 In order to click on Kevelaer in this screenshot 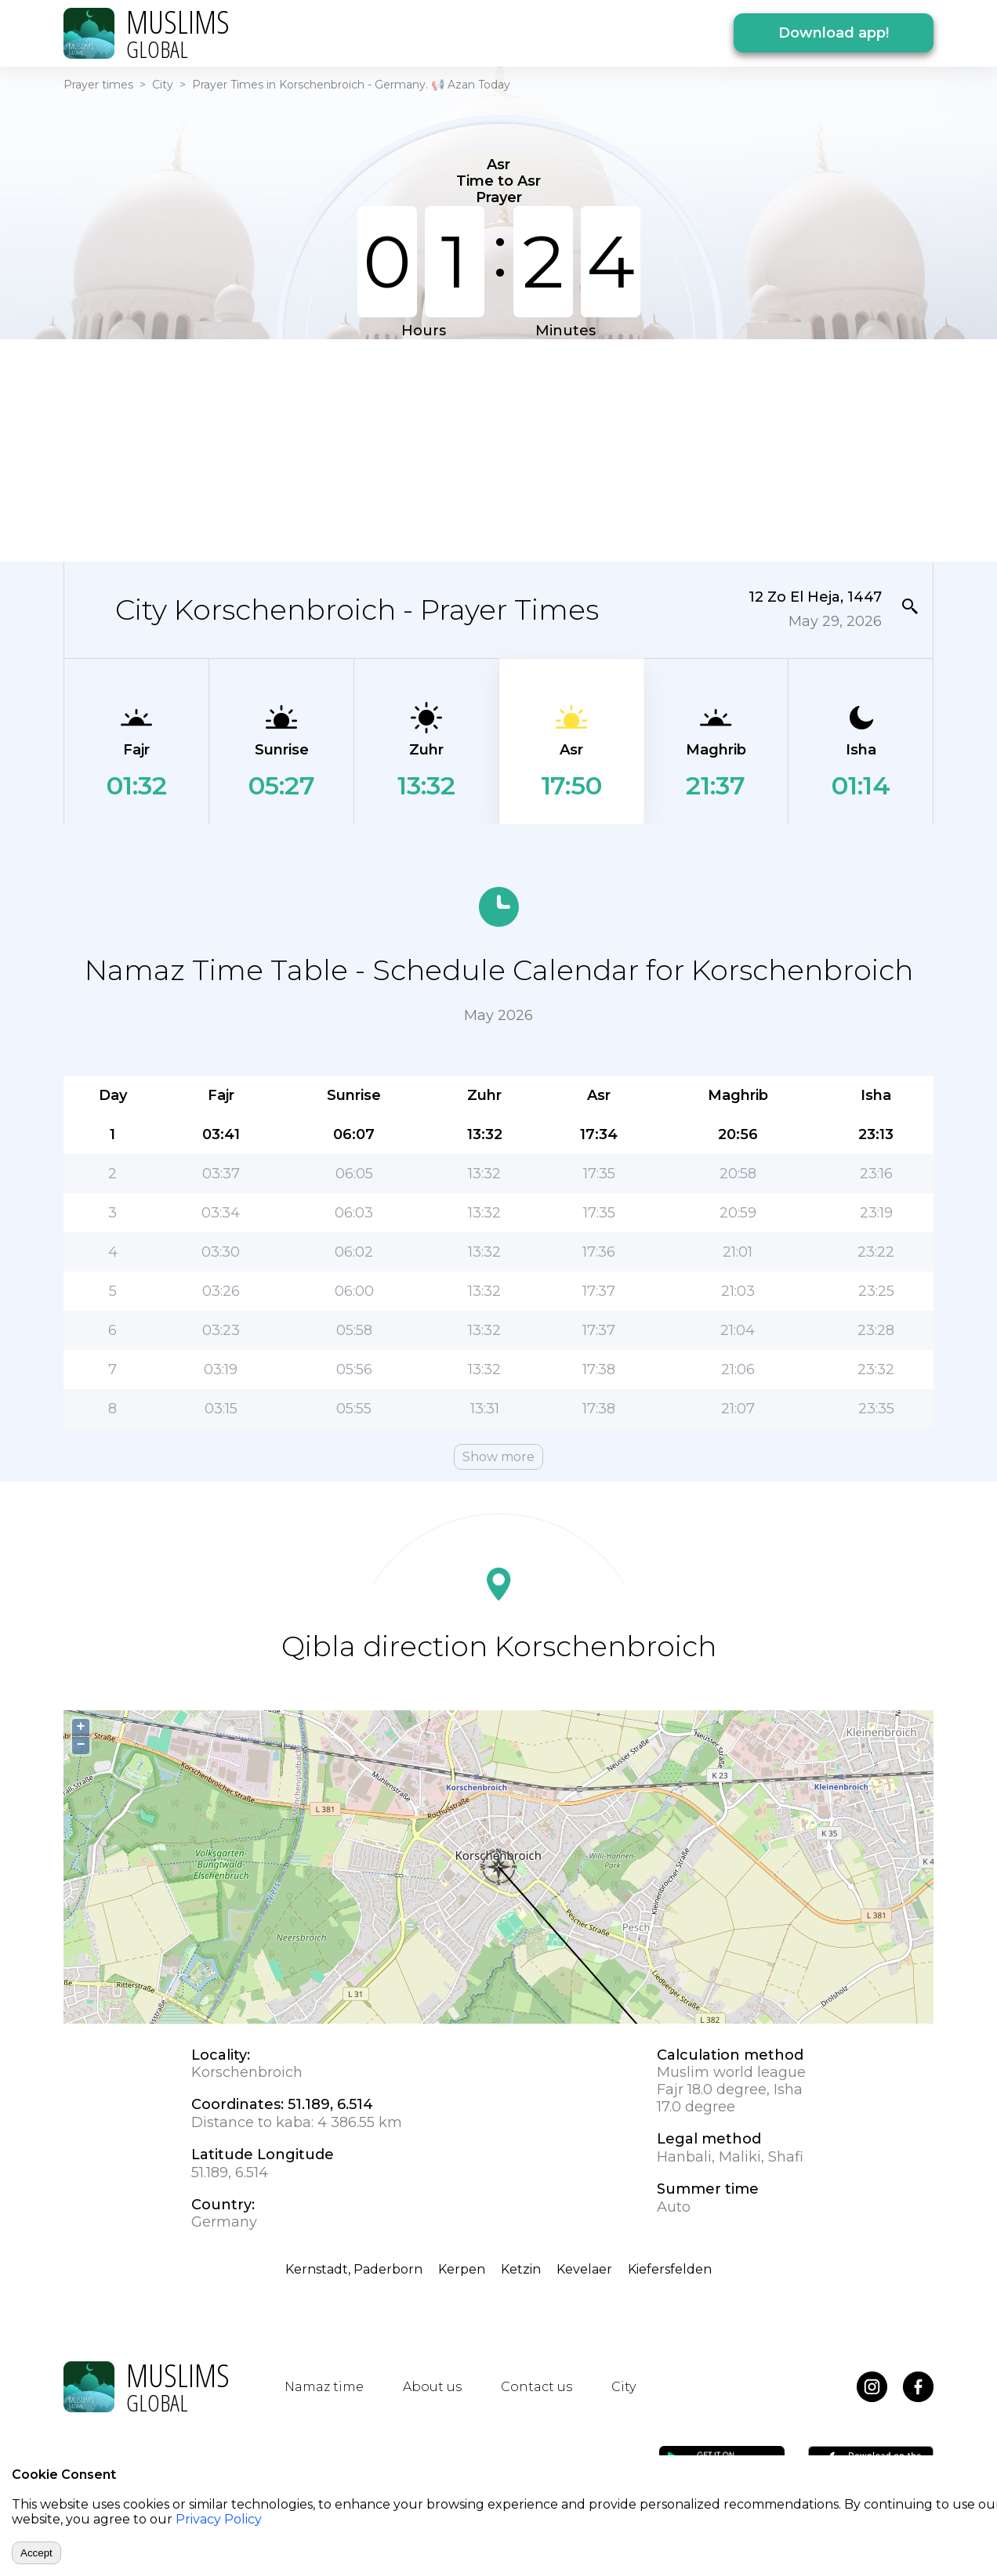, I will do `click(584, 2269)`.